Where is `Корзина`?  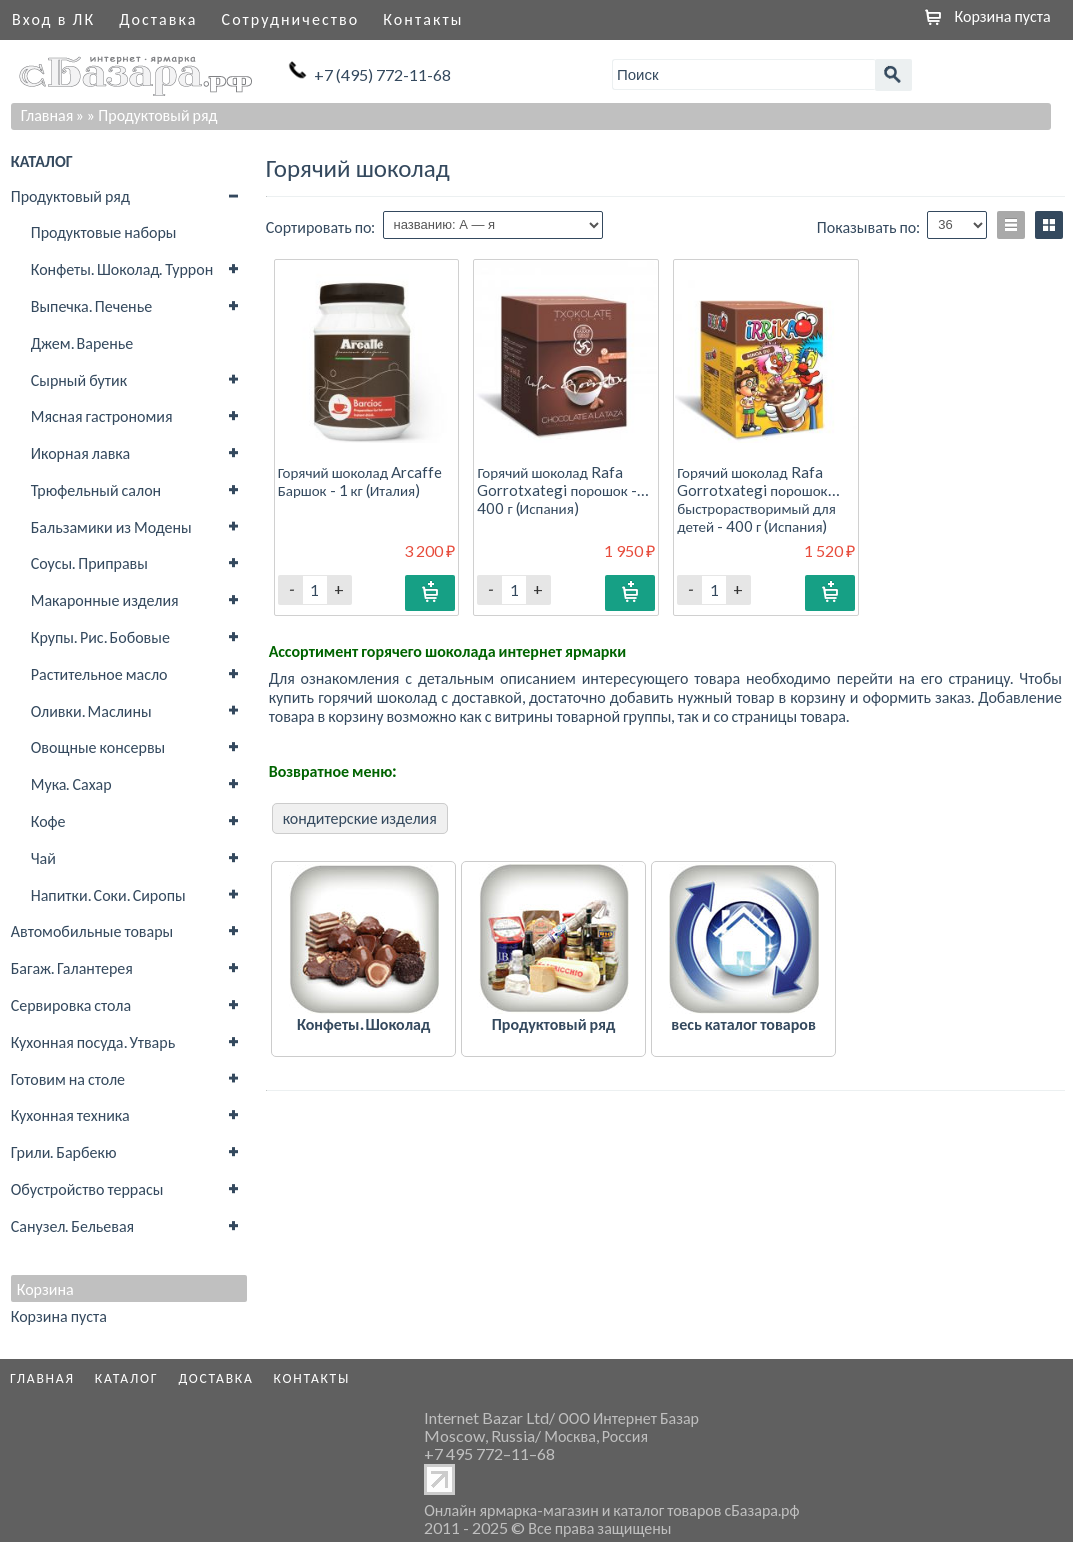
Корзина is located at coordinates (45, 1289).